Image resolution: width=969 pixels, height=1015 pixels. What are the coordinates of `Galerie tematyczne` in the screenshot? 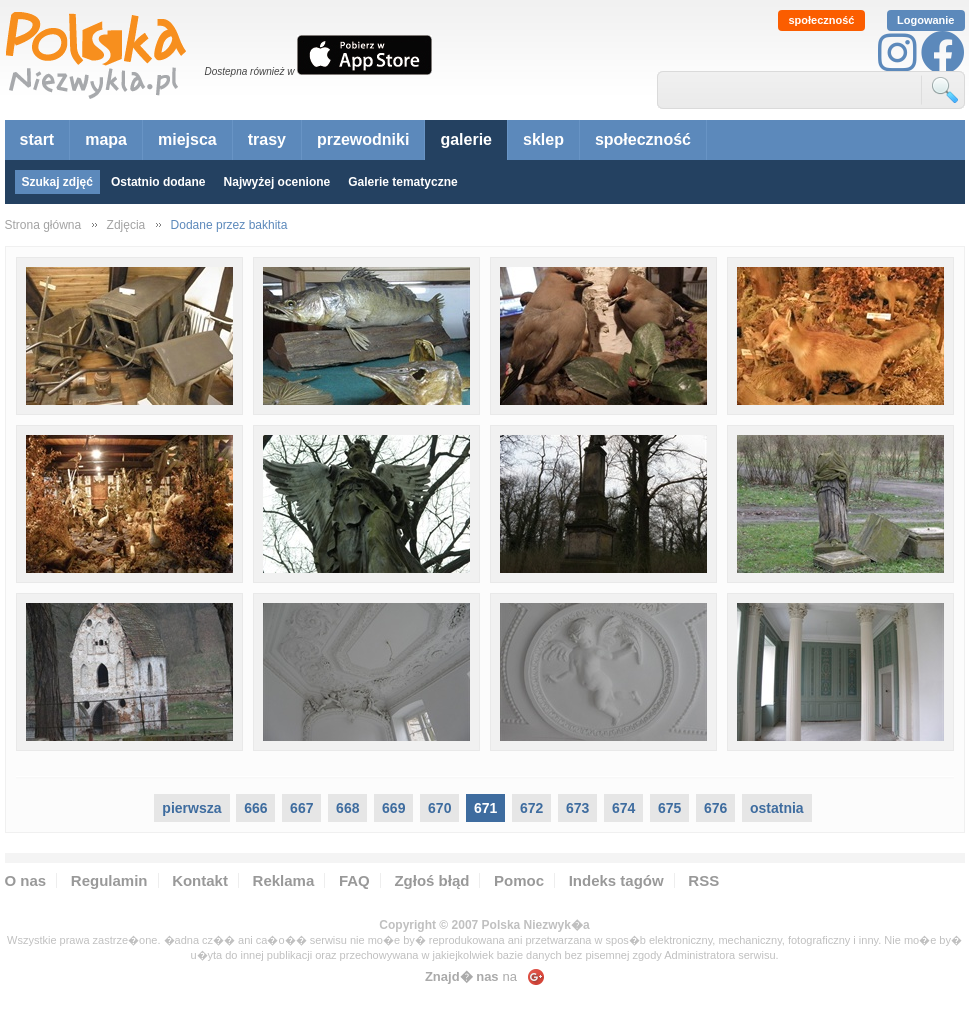 It's located at (402, 182).